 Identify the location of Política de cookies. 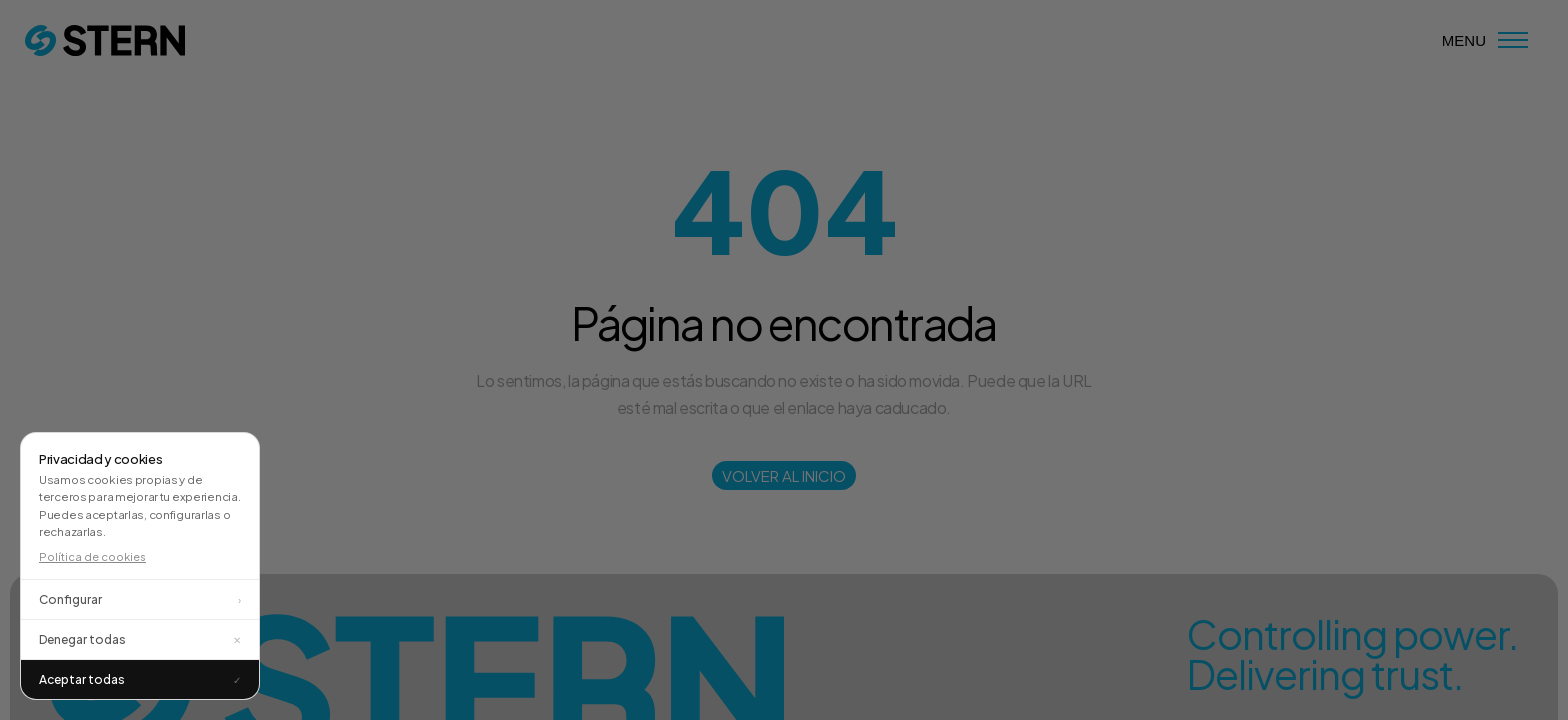
(92, 556).